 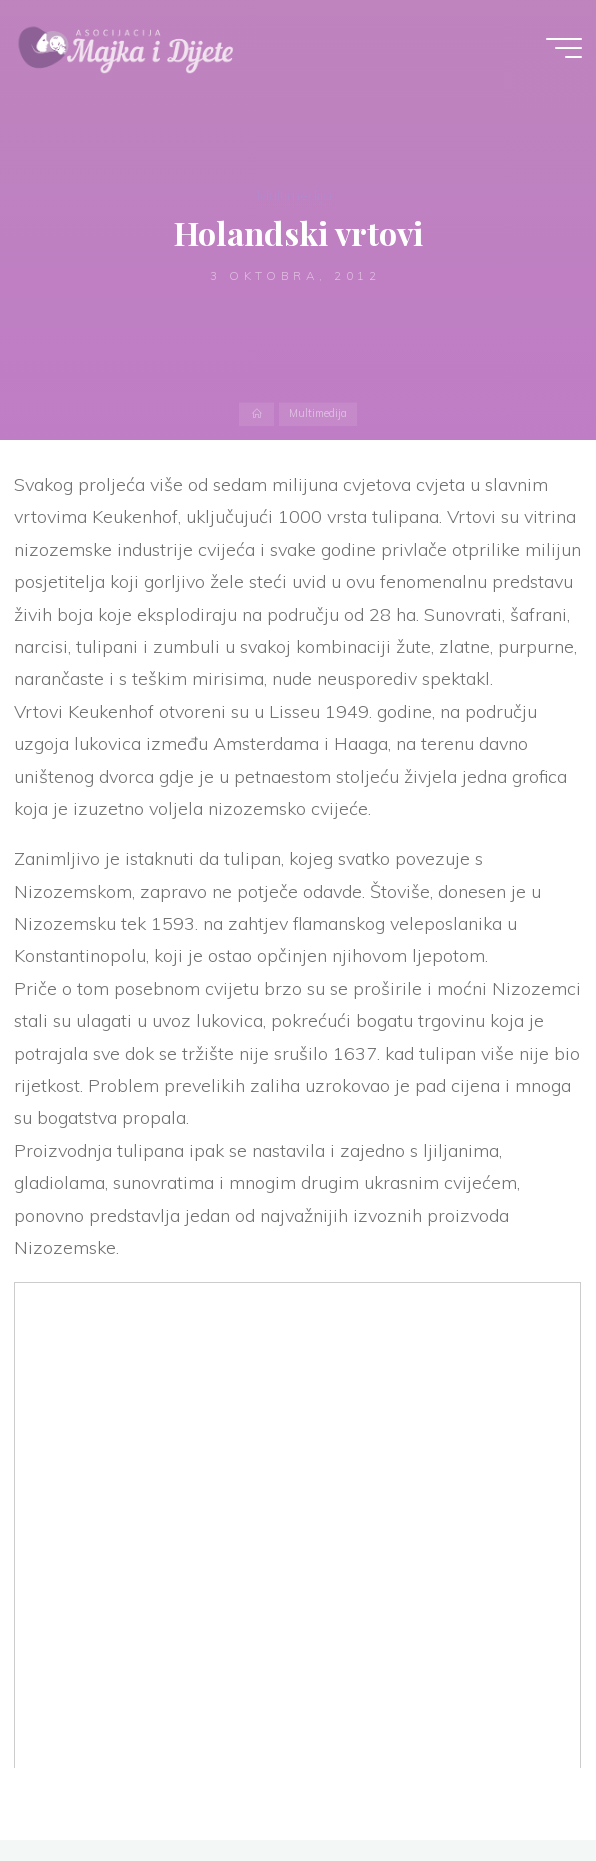 I want to click on Multimedija, so click(x=294, y=195).